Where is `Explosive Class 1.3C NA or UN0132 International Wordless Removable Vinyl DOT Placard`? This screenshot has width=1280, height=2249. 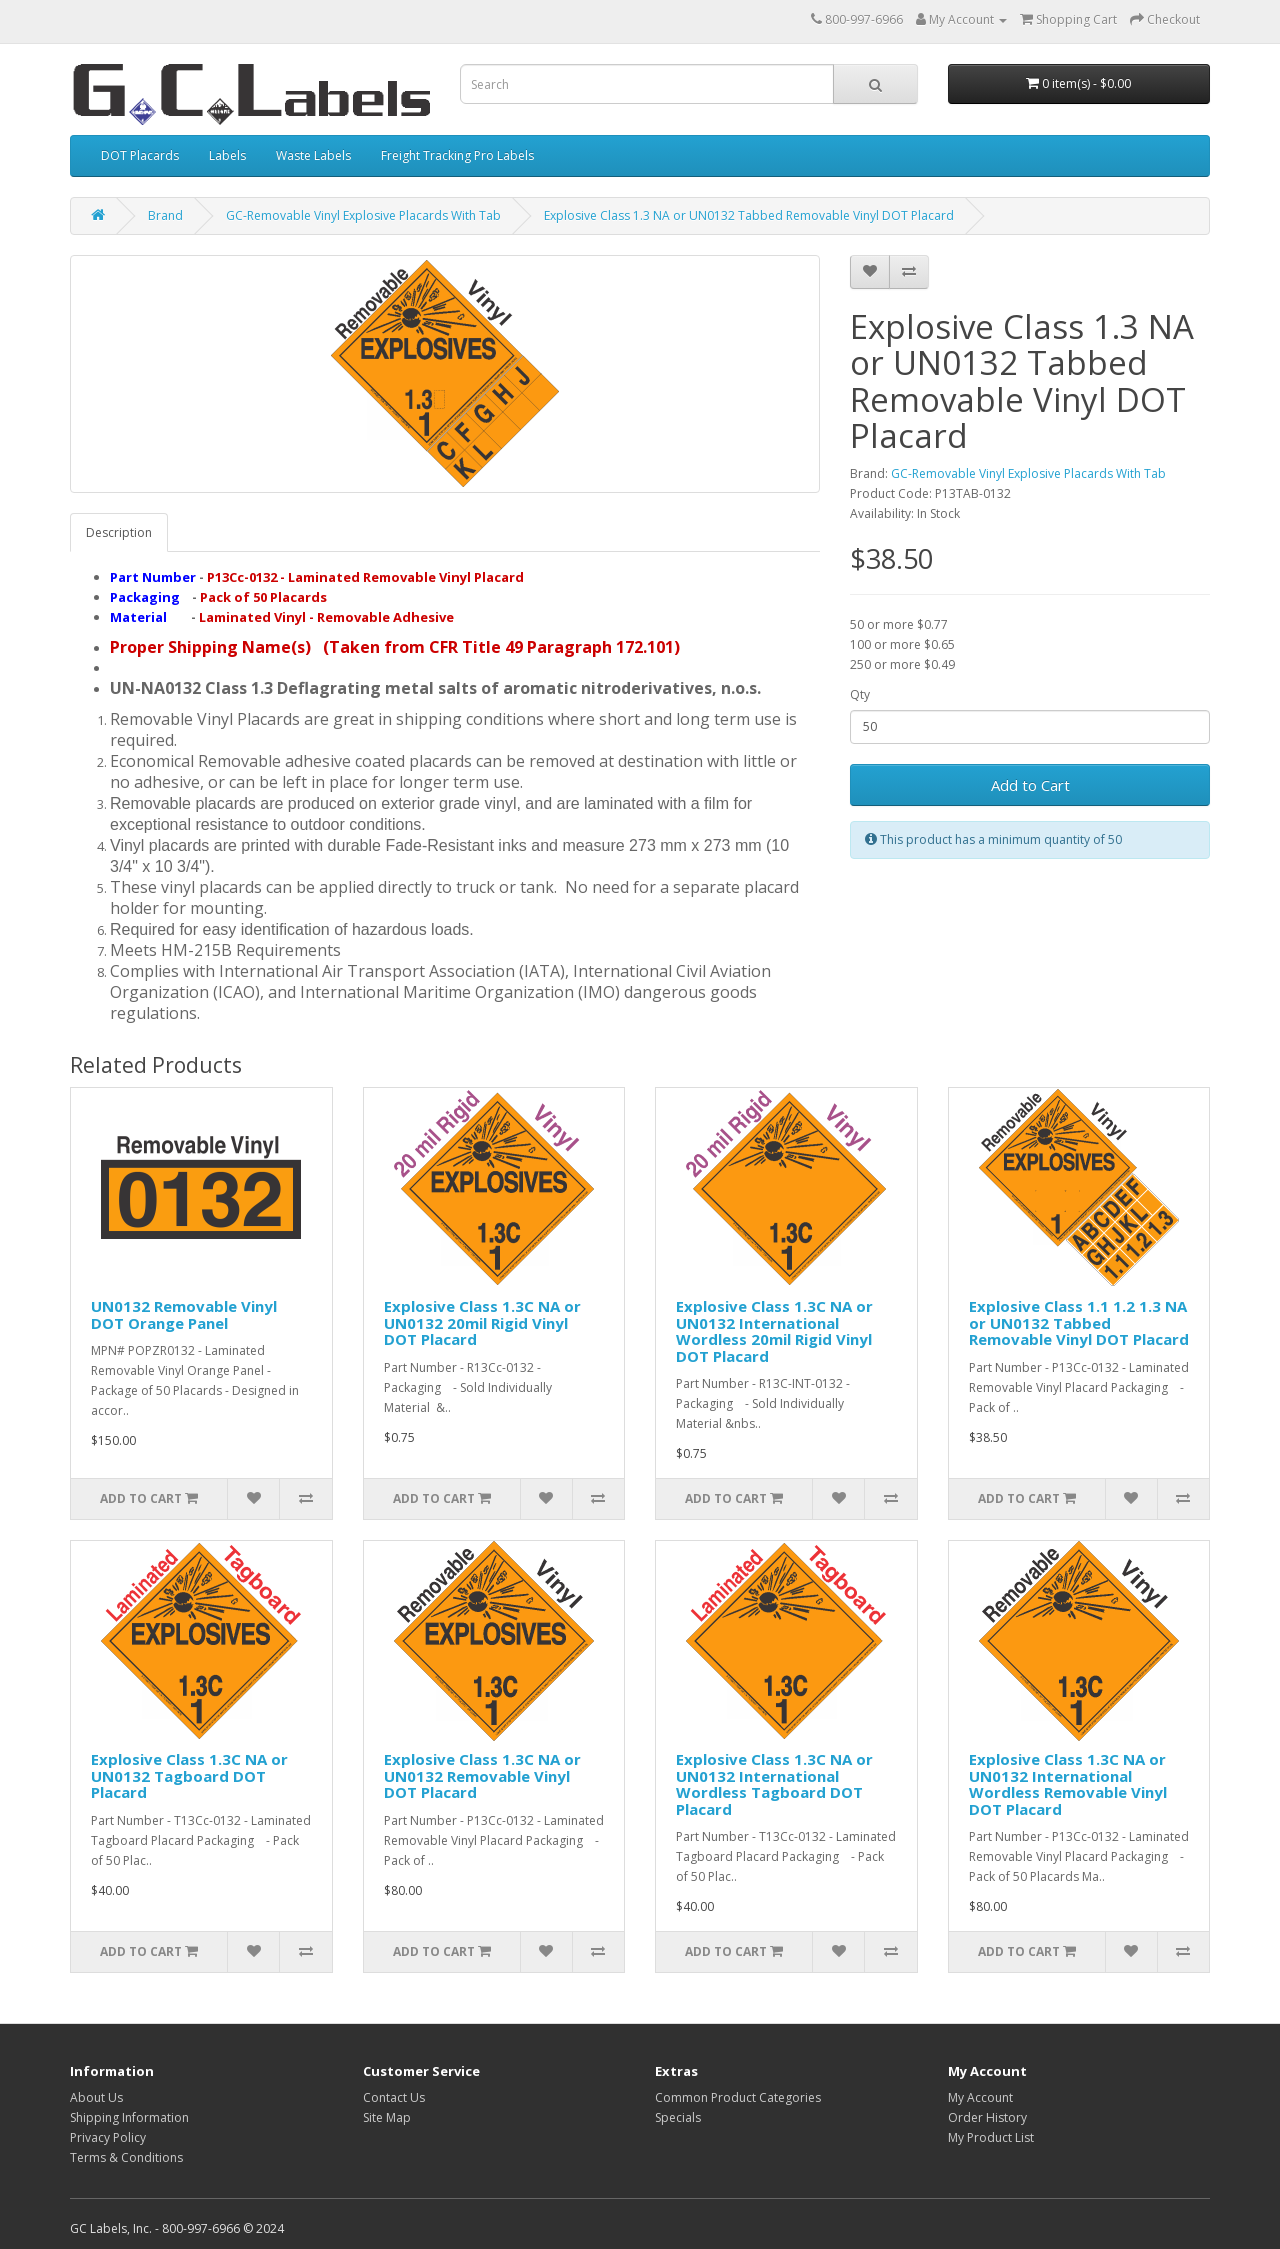 Explosive Class 1.3C NA or UN0132 International Wordless Removable Vinyl DOT Placard is located at coordinates (1068, 1784).